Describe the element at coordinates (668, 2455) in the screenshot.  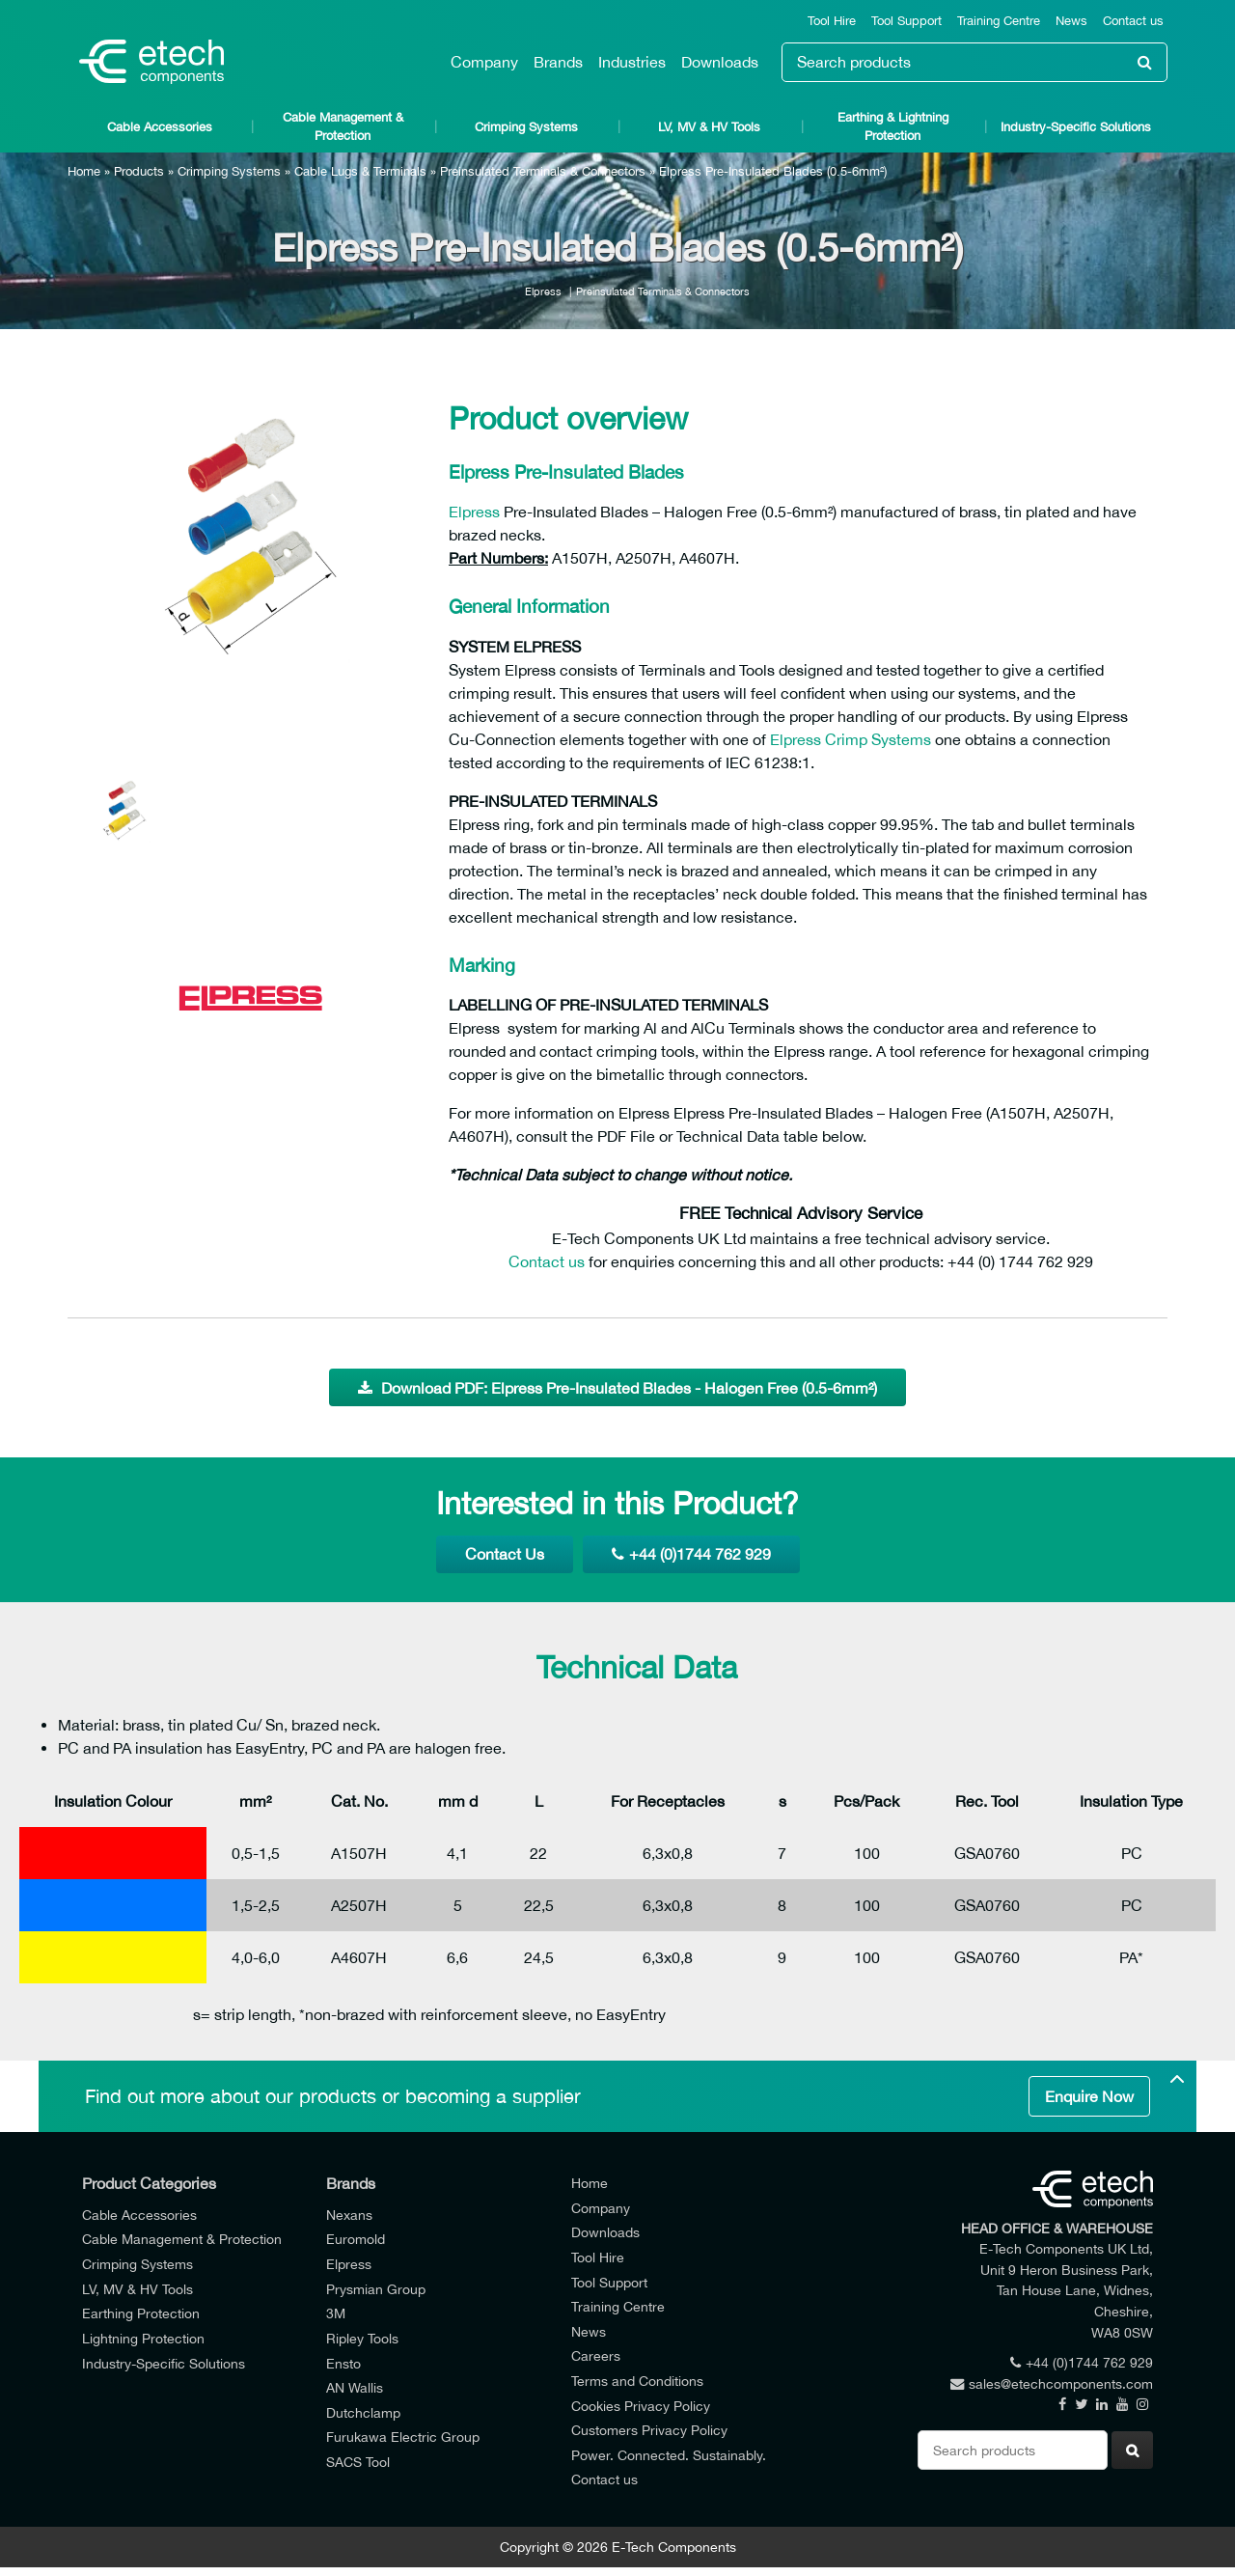
I see `Power. Connected. Sustainably.` at that location.